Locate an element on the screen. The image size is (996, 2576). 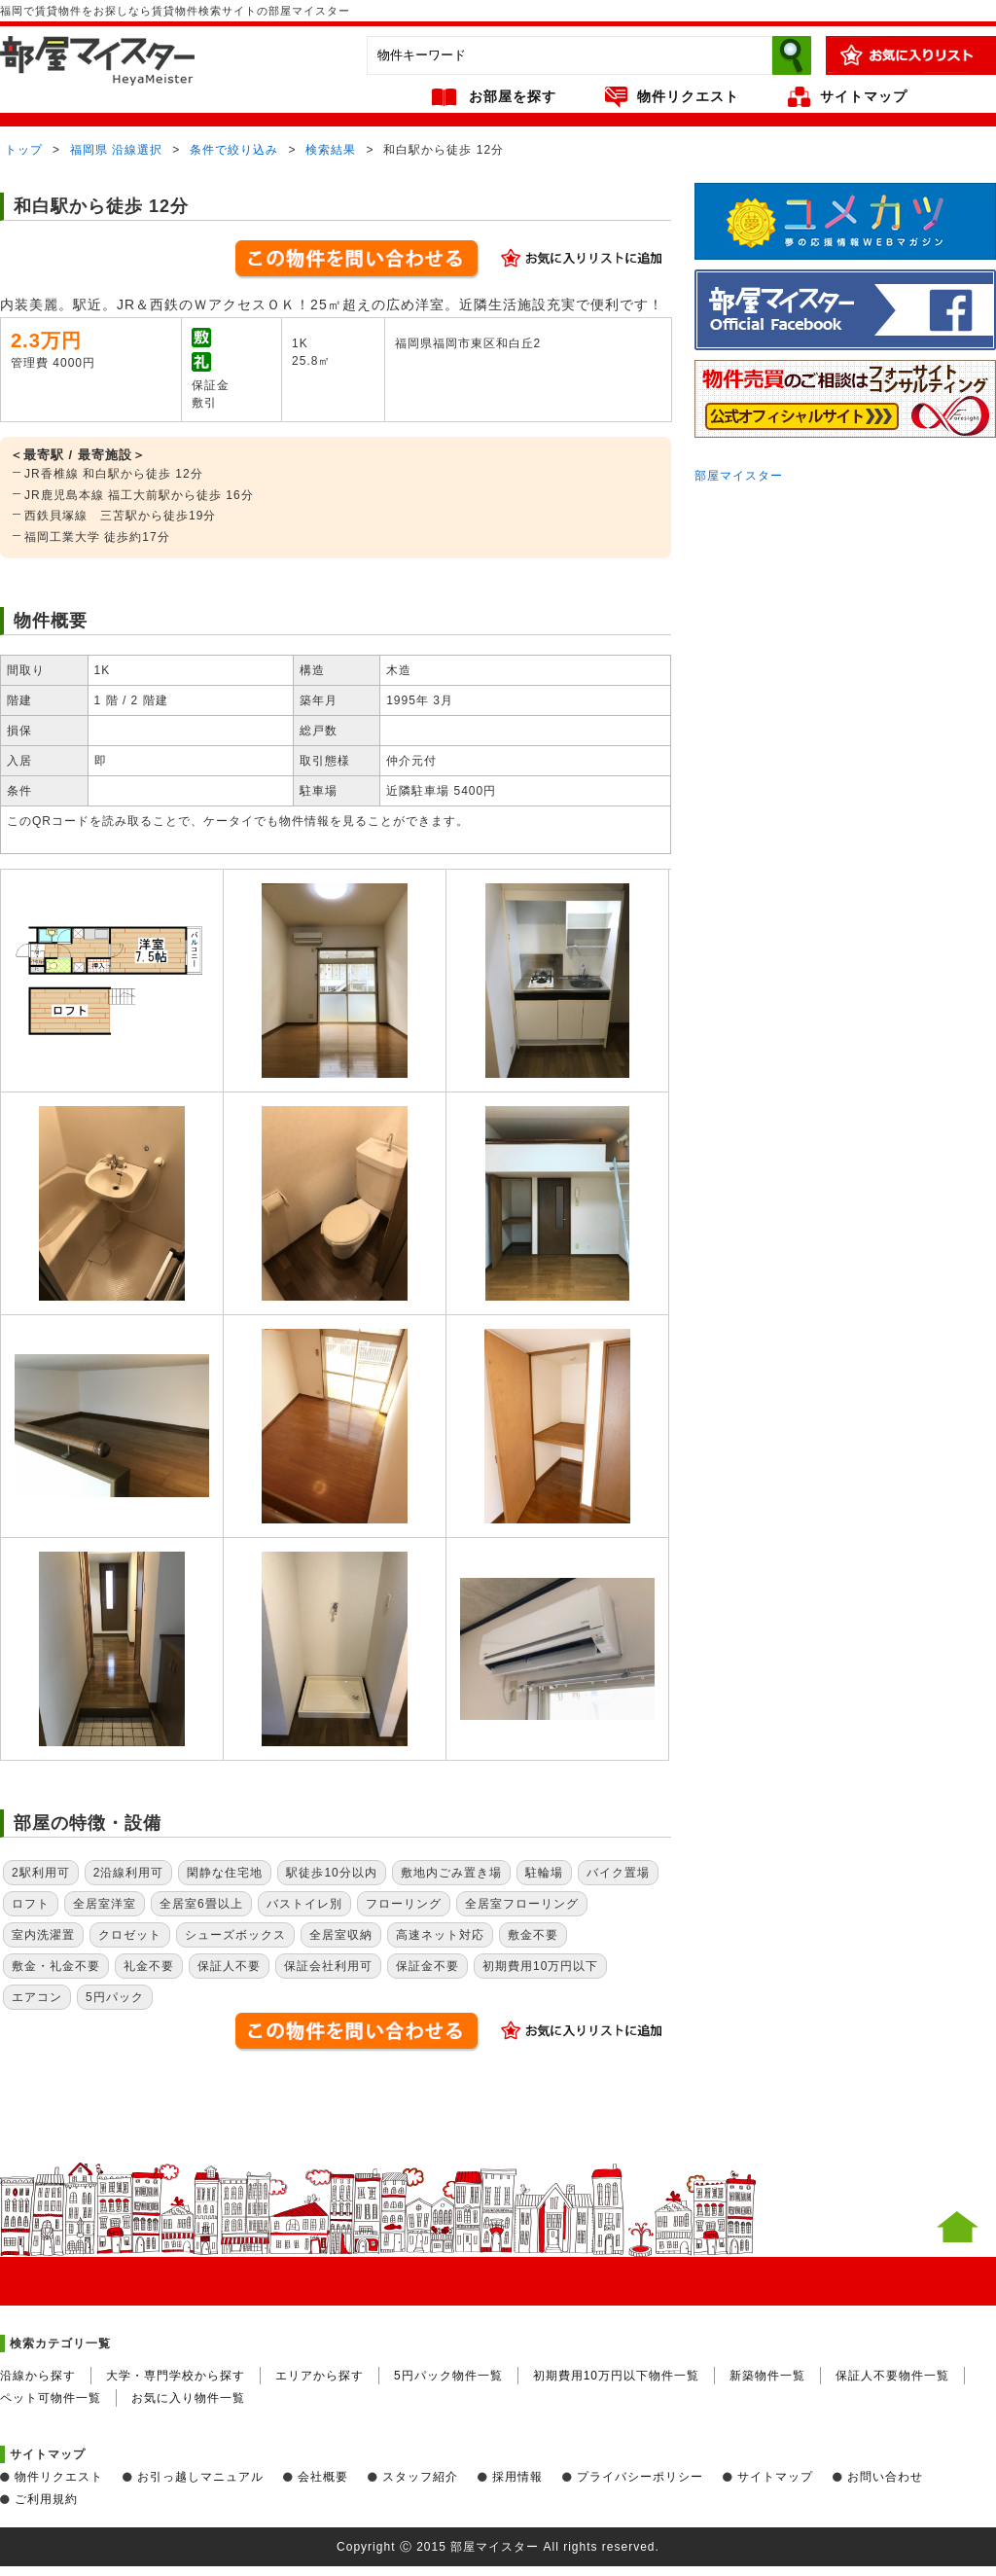
保証人不要物件一覧 is located at coordinates (892, 2375).